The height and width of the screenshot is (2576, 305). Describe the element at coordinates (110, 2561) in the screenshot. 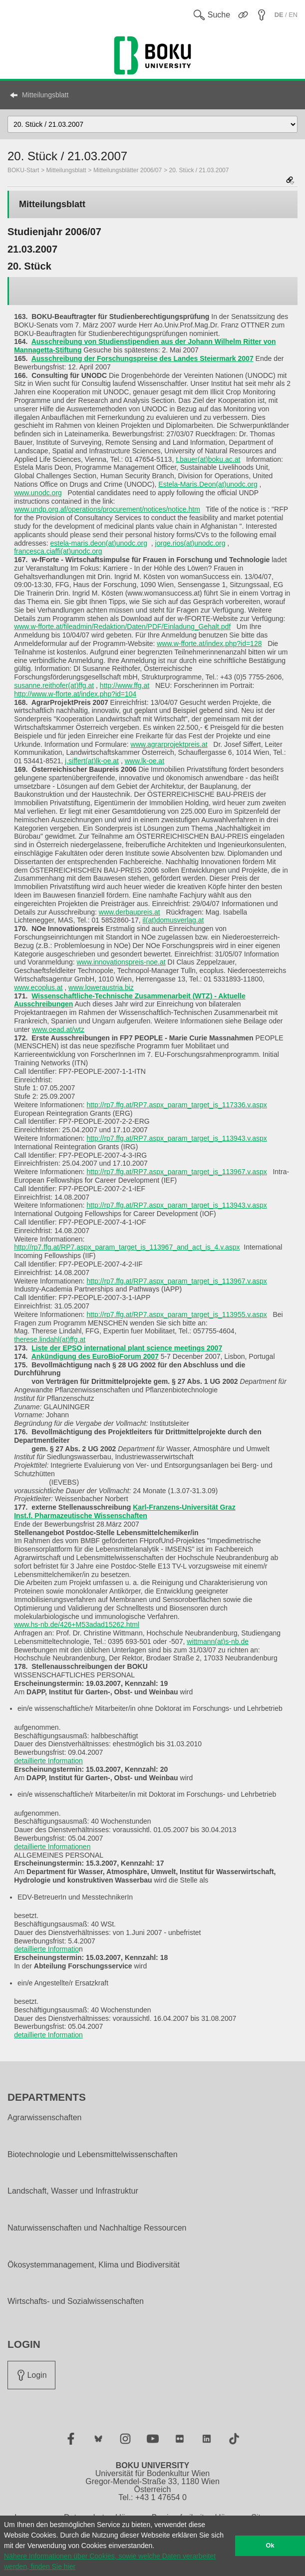

I see `Nähere Informationen über Cookies, sowie welche Daten verarbeitet werden, finden Sie hier [button]` at that location.